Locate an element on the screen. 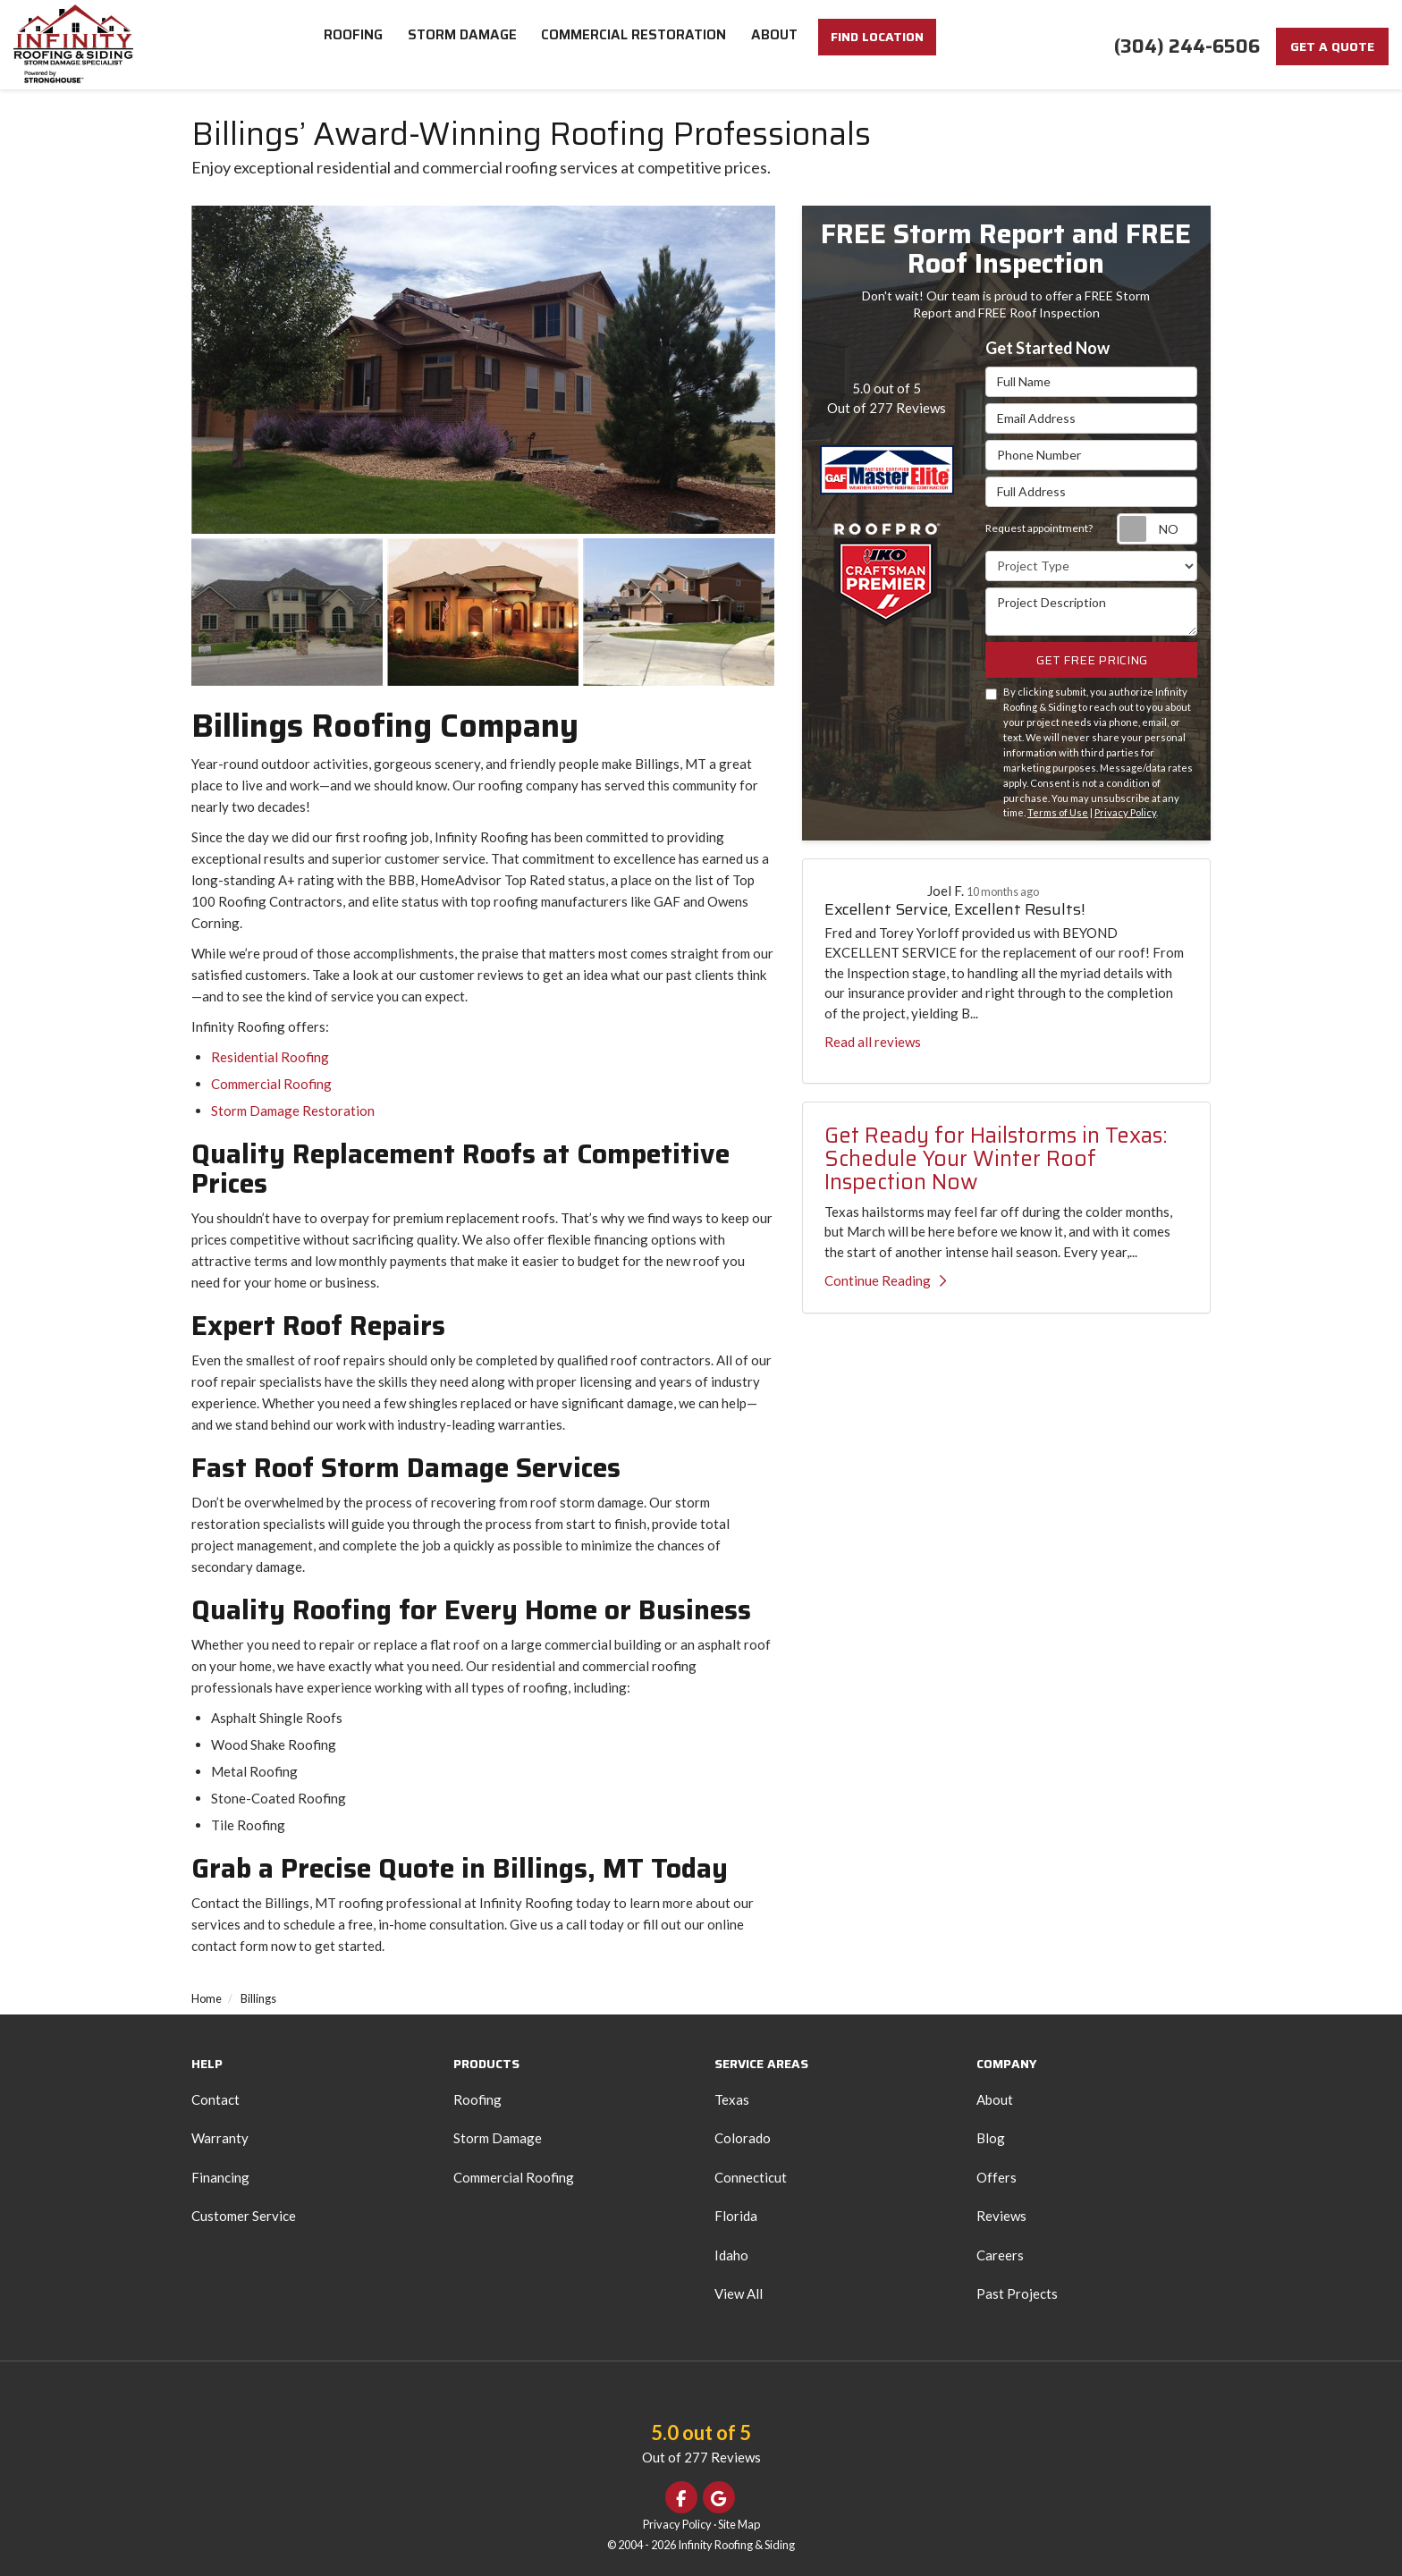 The image size is (1402, 2576). Florida is located at coordinates (735, 2216).